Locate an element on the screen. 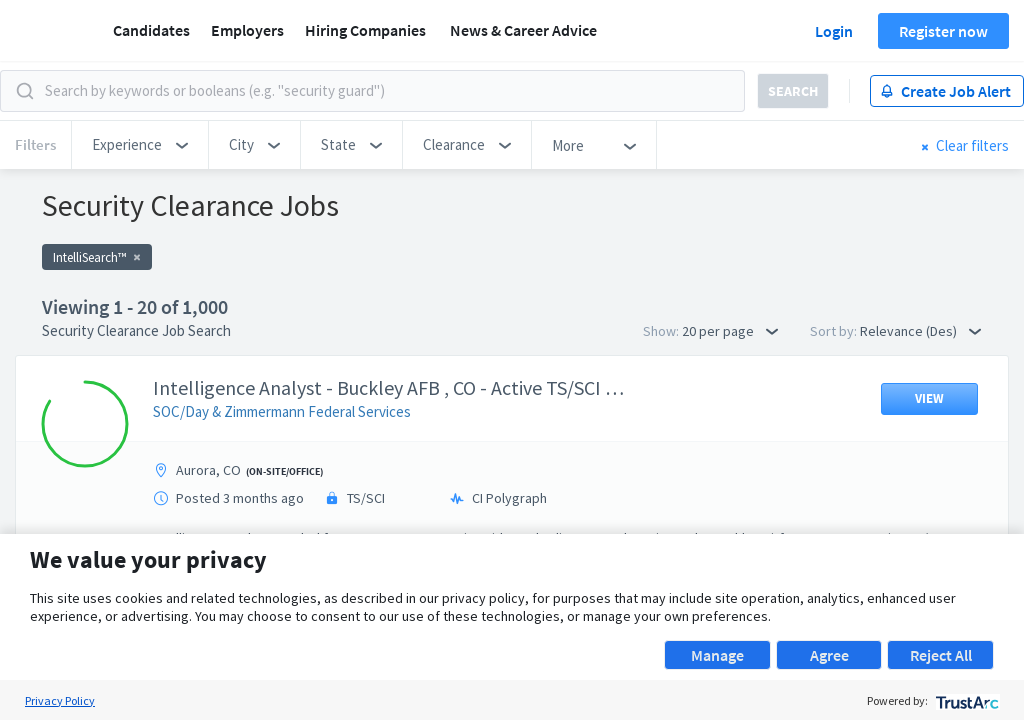  20 per page [button] is located at coordinates (730, 331).